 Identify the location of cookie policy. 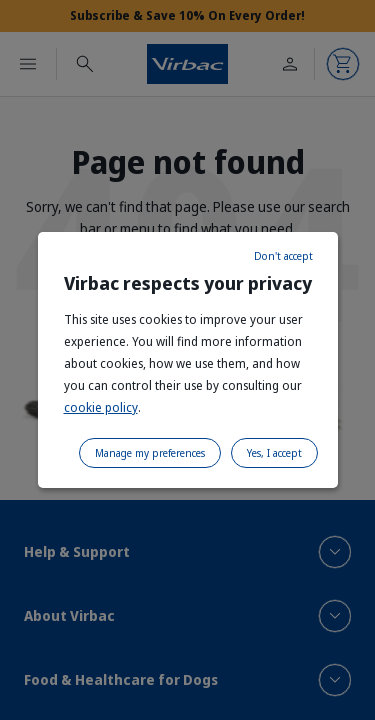
(101, 407).